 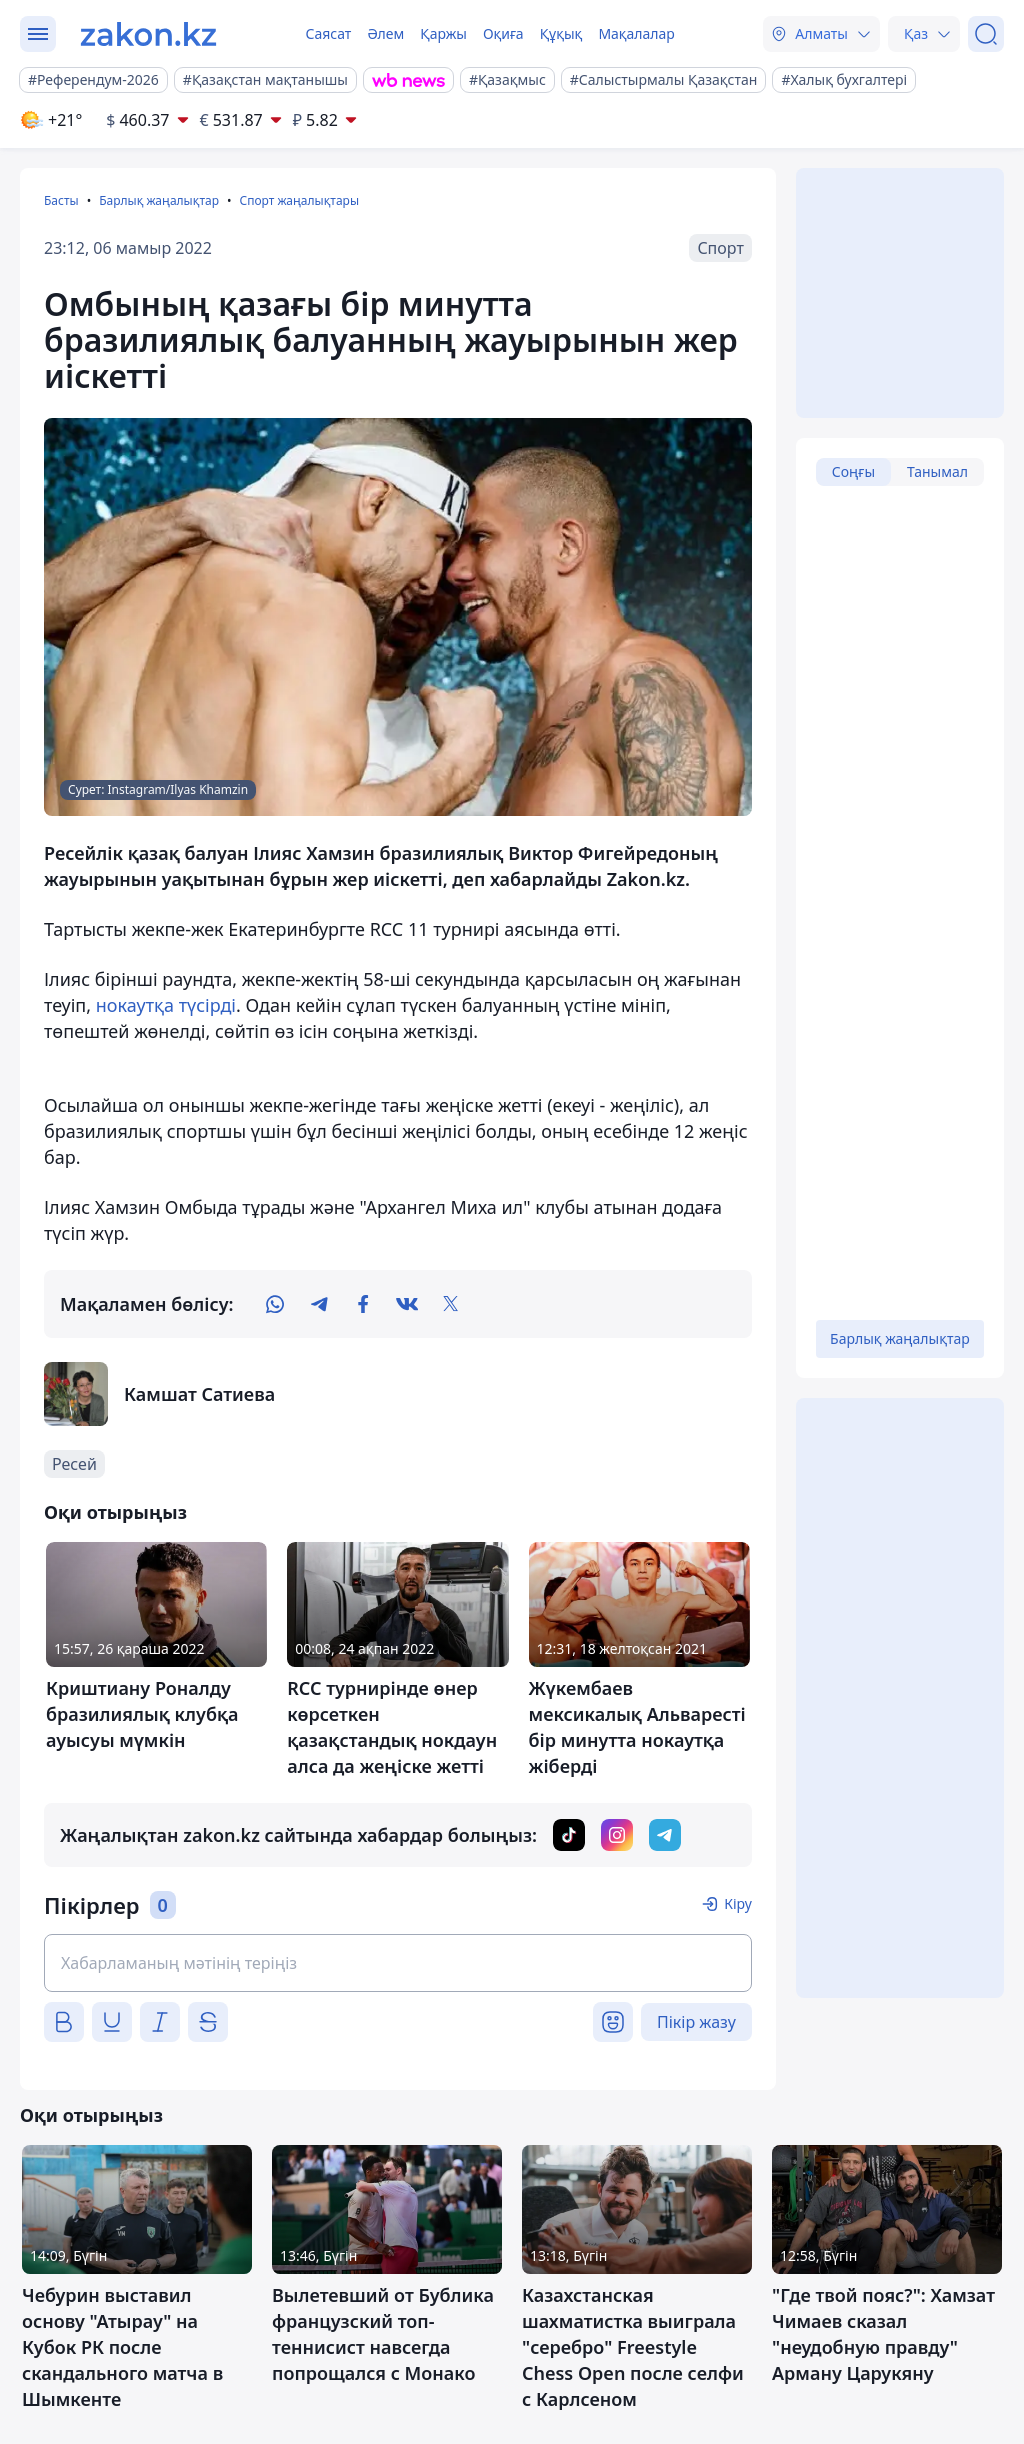 I want to click on Қаржы, so click(x=443, y=33).